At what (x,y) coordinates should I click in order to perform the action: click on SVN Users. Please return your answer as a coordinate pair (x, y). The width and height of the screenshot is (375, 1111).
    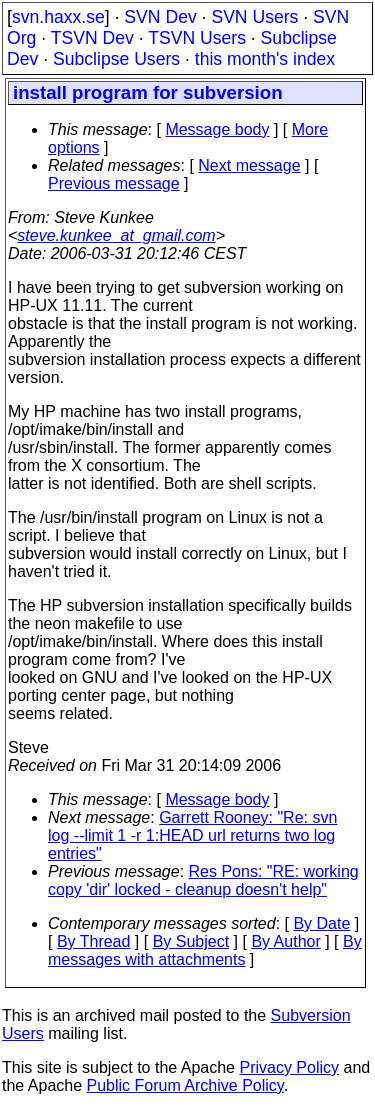
    Looking at the image, I should click on (254, 17).